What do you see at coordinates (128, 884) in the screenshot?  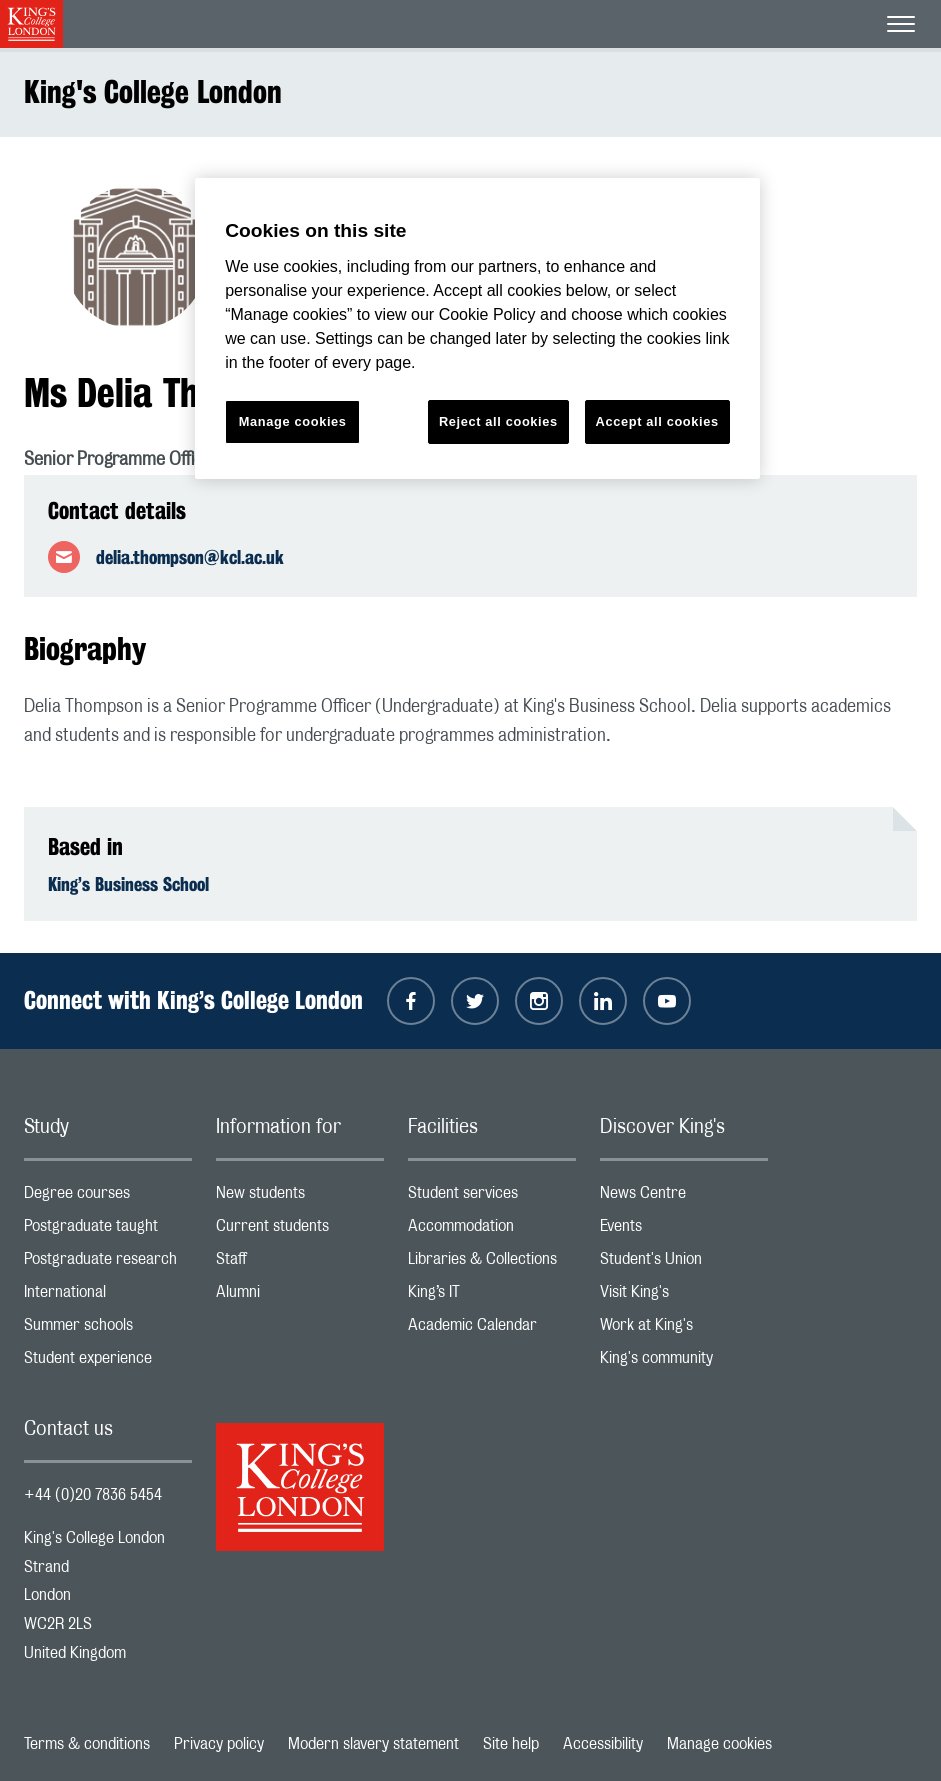 I see `King’s Business School` at bounding box center [128, 884].